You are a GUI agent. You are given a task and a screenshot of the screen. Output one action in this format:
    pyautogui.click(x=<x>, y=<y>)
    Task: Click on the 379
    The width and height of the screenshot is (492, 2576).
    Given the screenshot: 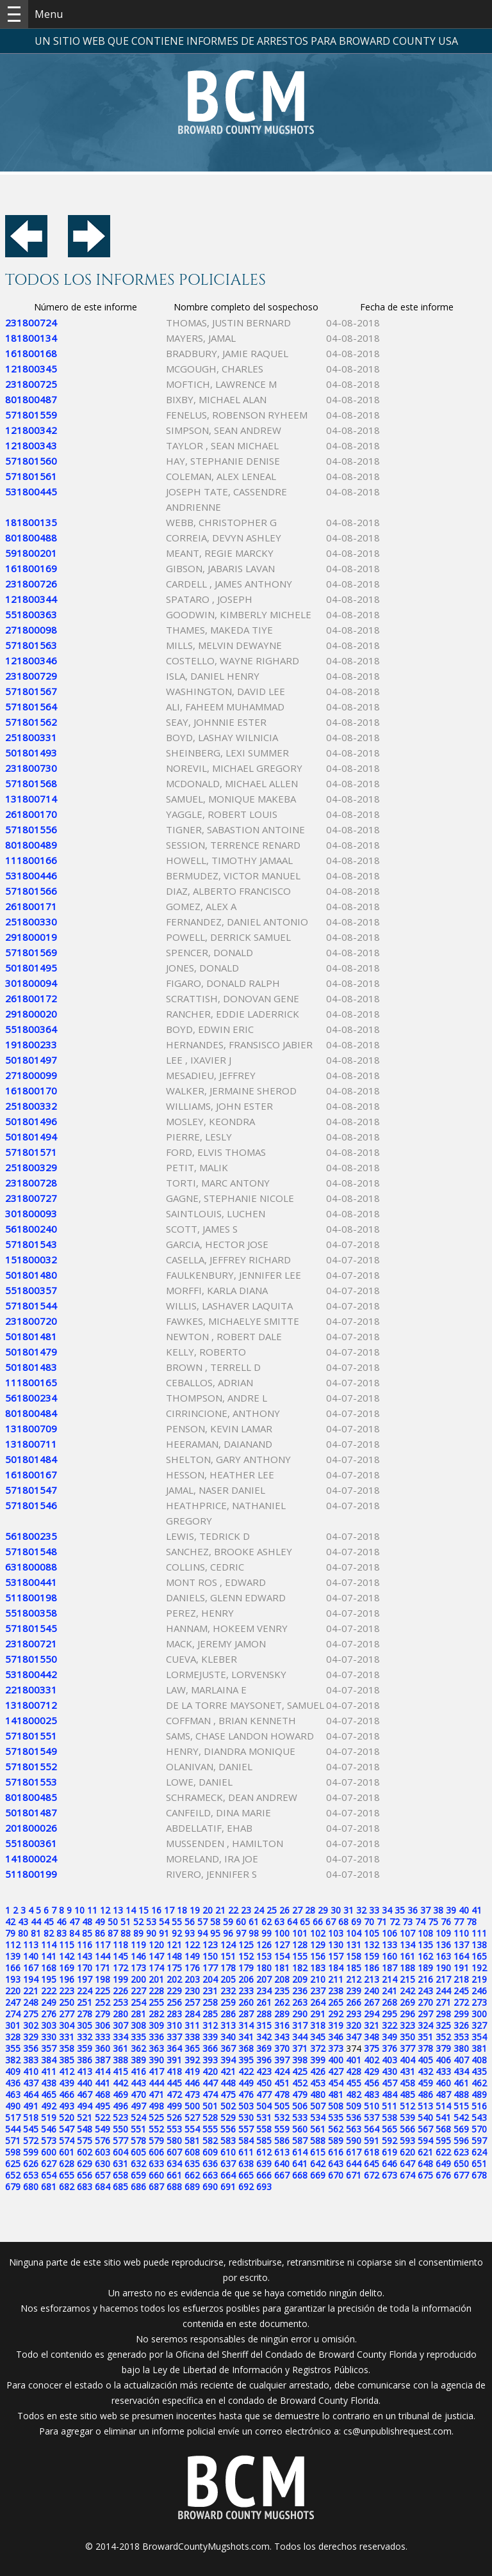 What is the action you would take?
    pyautogui.click(x=443, y=2048)
    